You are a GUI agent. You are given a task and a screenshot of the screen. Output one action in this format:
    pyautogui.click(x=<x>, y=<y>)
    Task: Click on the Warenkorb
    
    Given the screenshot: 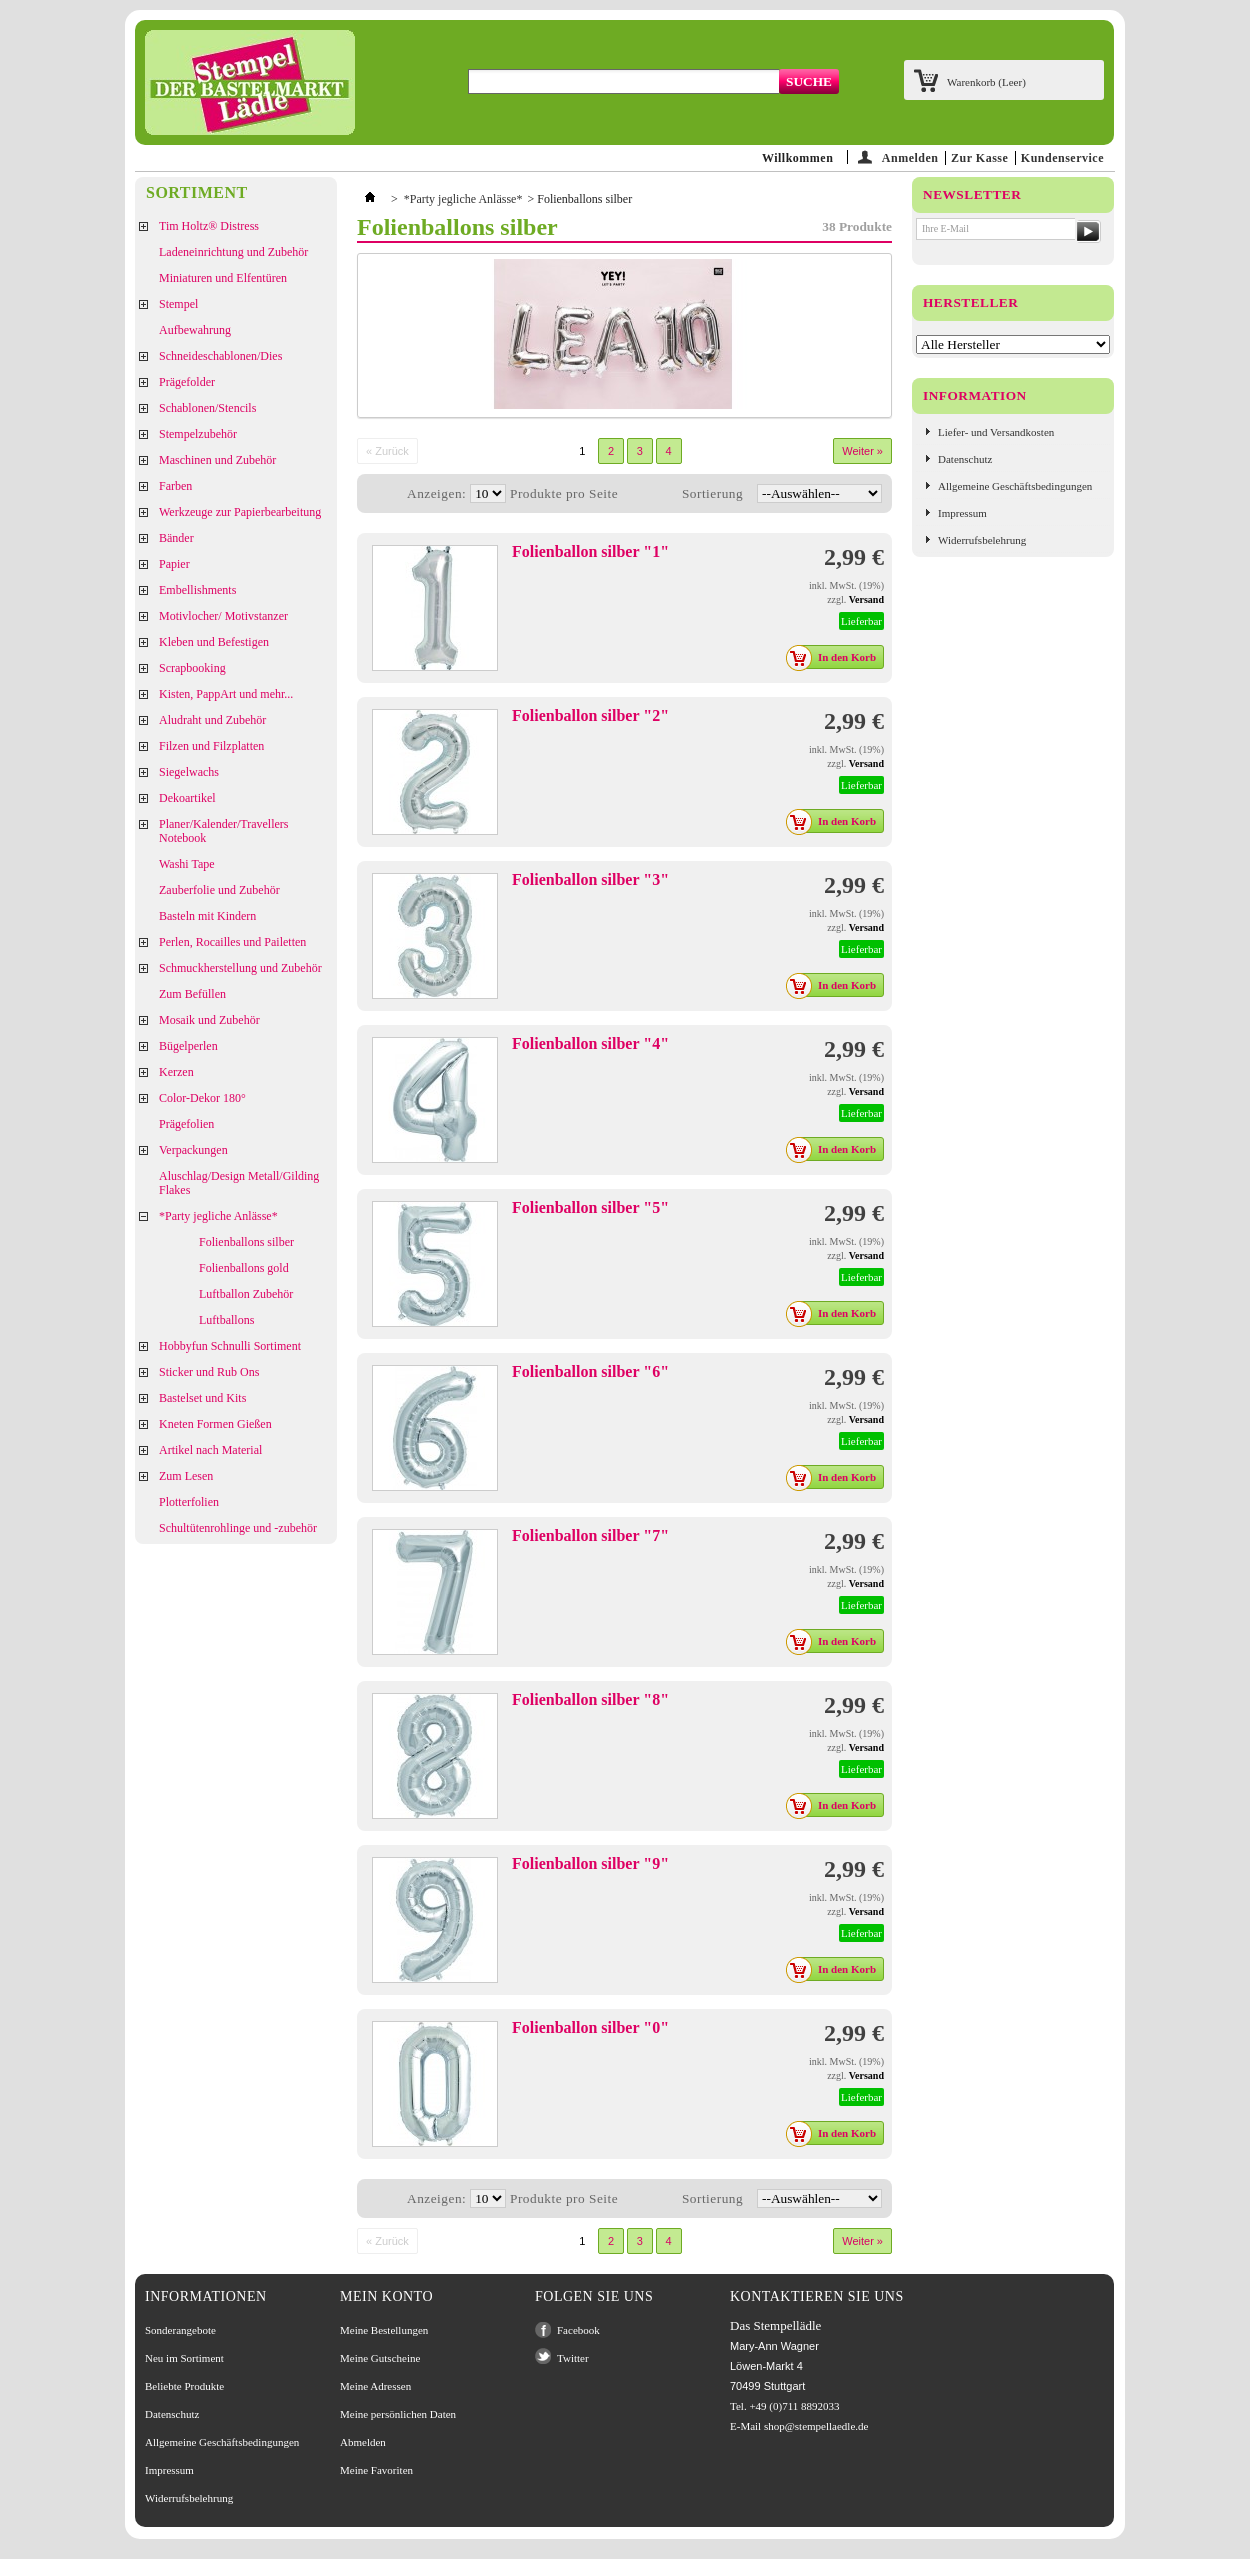 What is the action you would take?
    pyautogui.click(x=986, y=82)
    